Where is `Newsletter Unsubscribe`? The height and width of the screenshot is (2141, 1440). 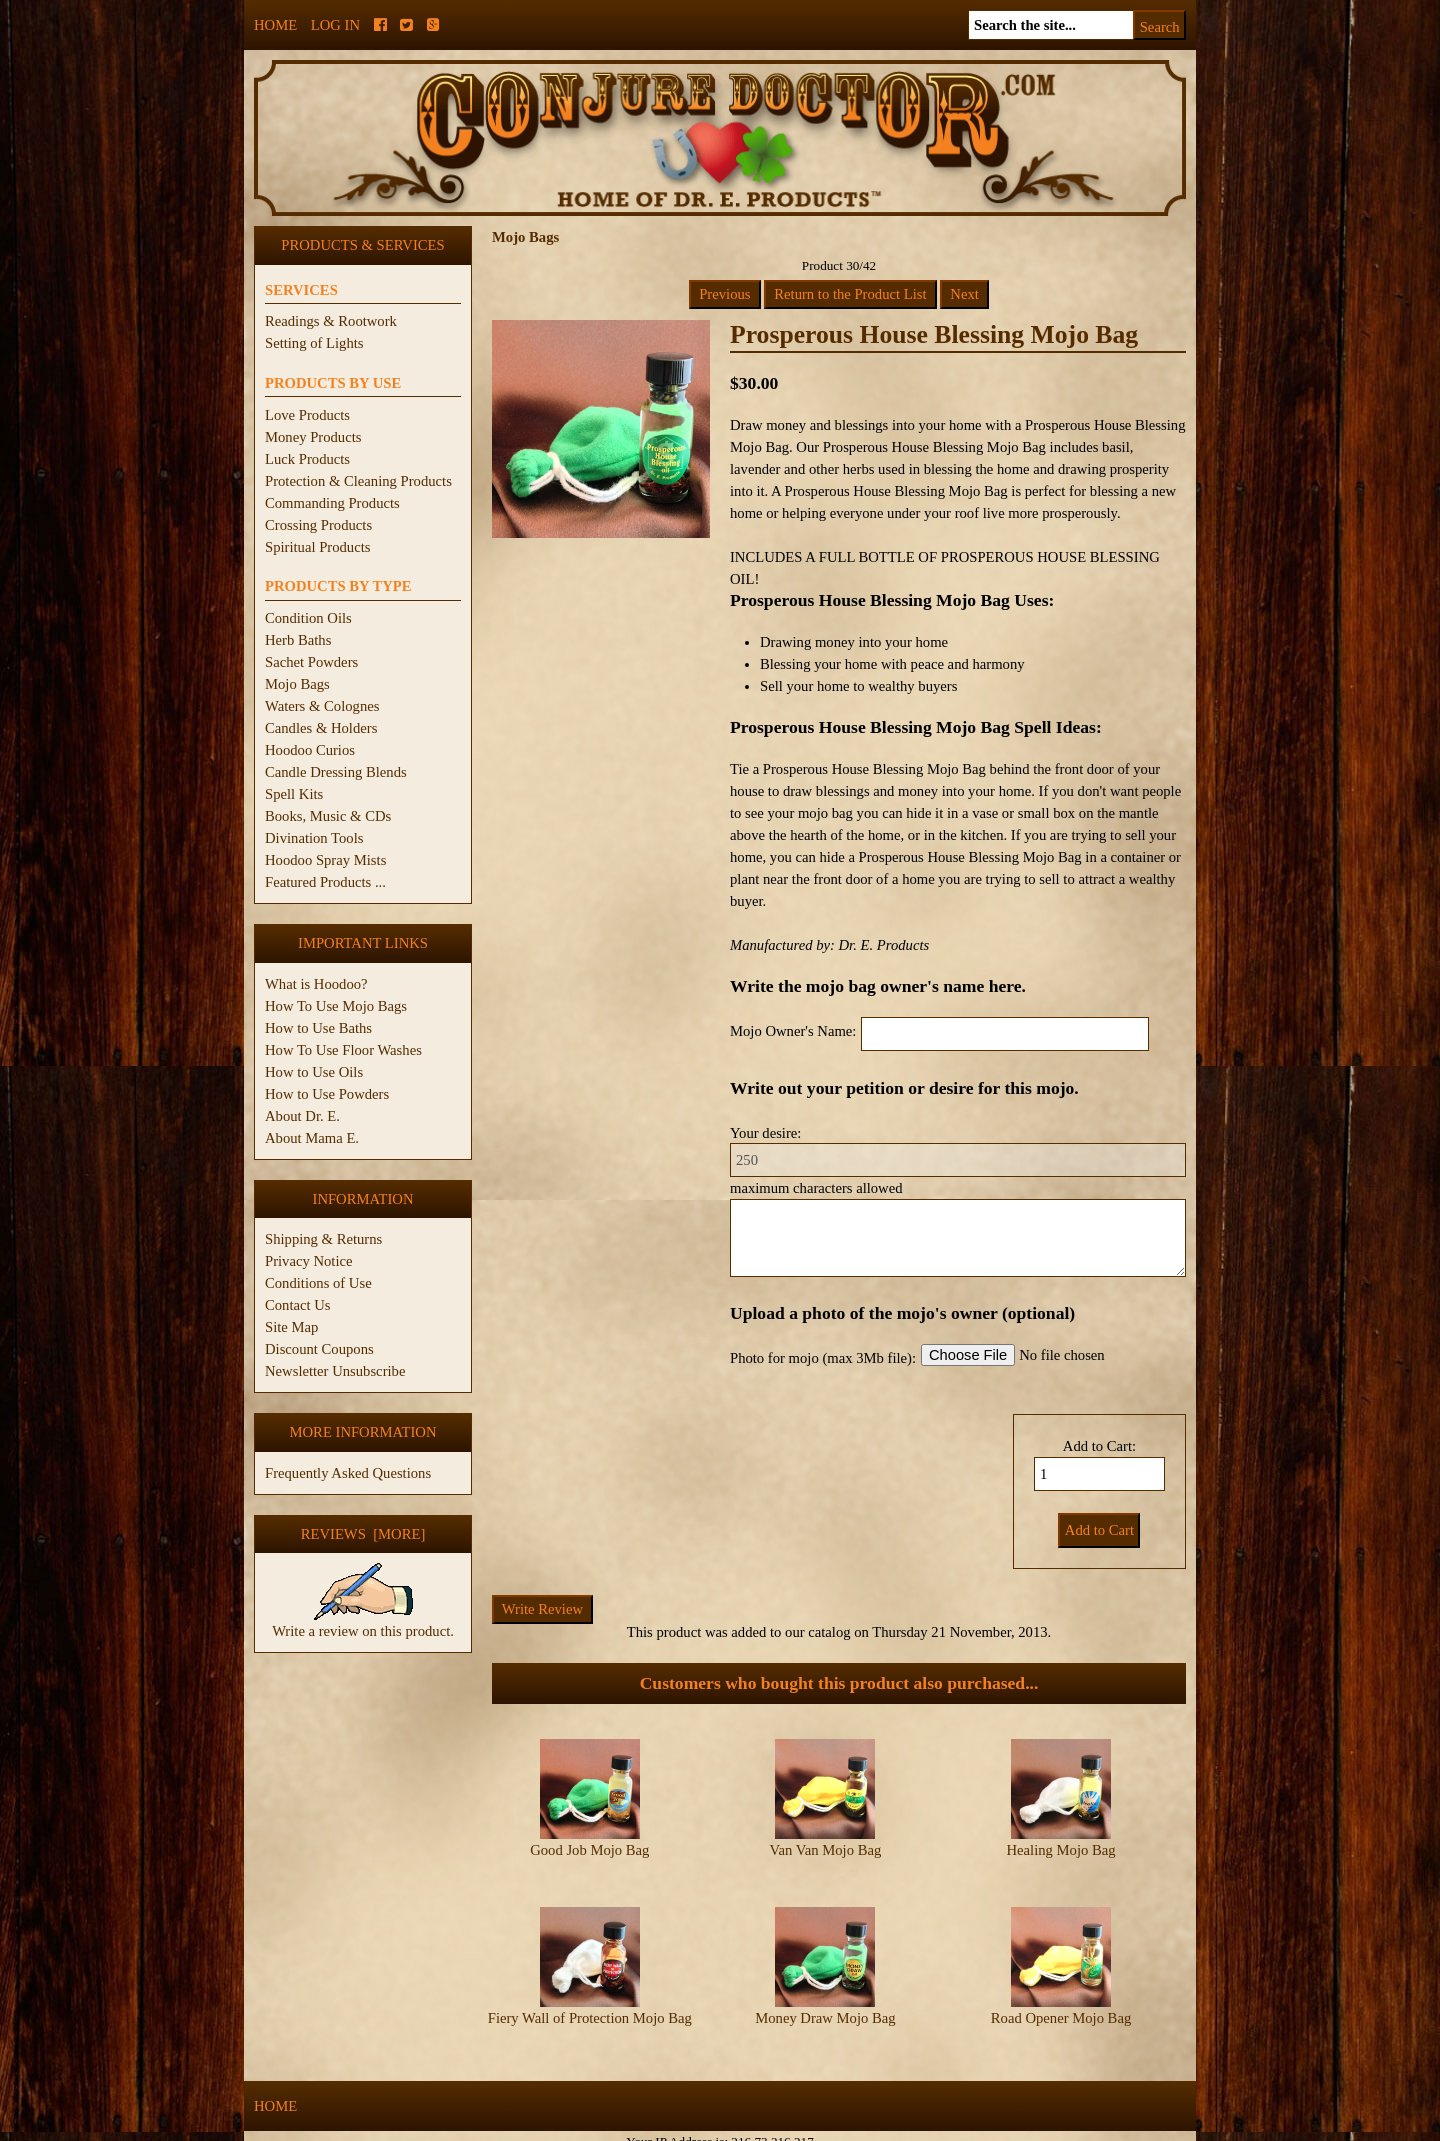
Newsletter Unsubscribe is located at coordinates (335, 1371).